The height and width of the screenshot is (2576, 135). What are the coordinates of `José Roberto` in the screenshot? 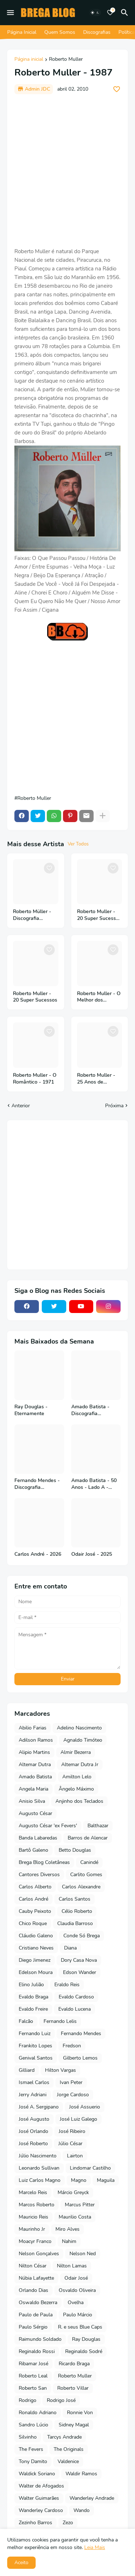 It's located at (33, 2143).